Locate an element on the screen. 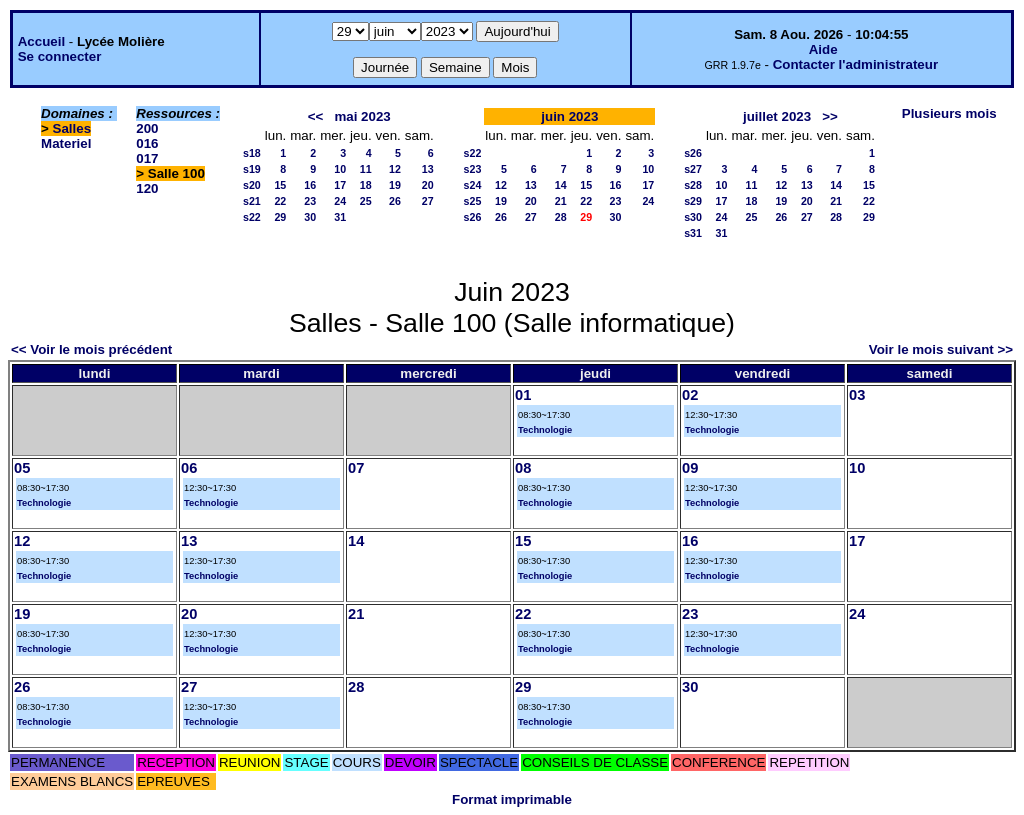  23 is located at coordinates (310, 201).